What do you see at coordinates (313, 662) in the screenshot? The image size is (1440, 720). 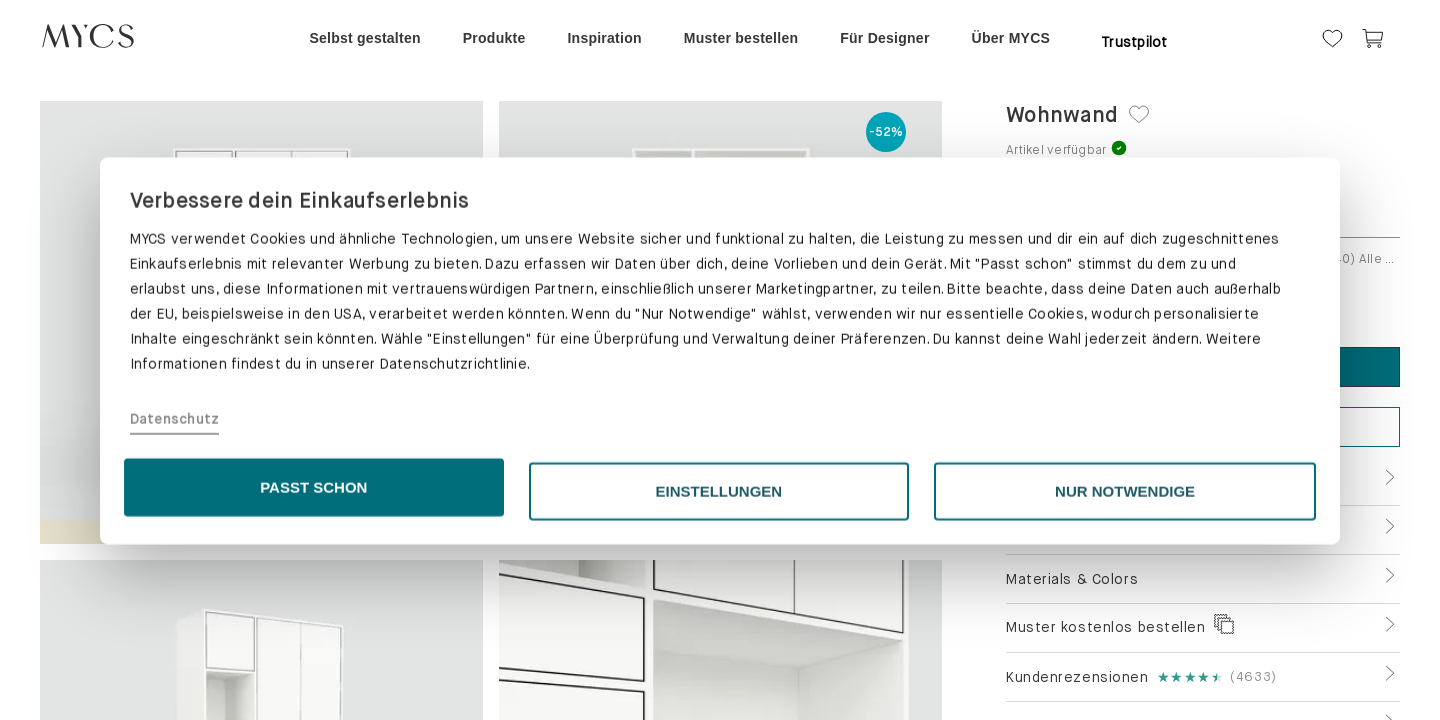 I see `PASST SCHON` at bounding box center [313, 662].